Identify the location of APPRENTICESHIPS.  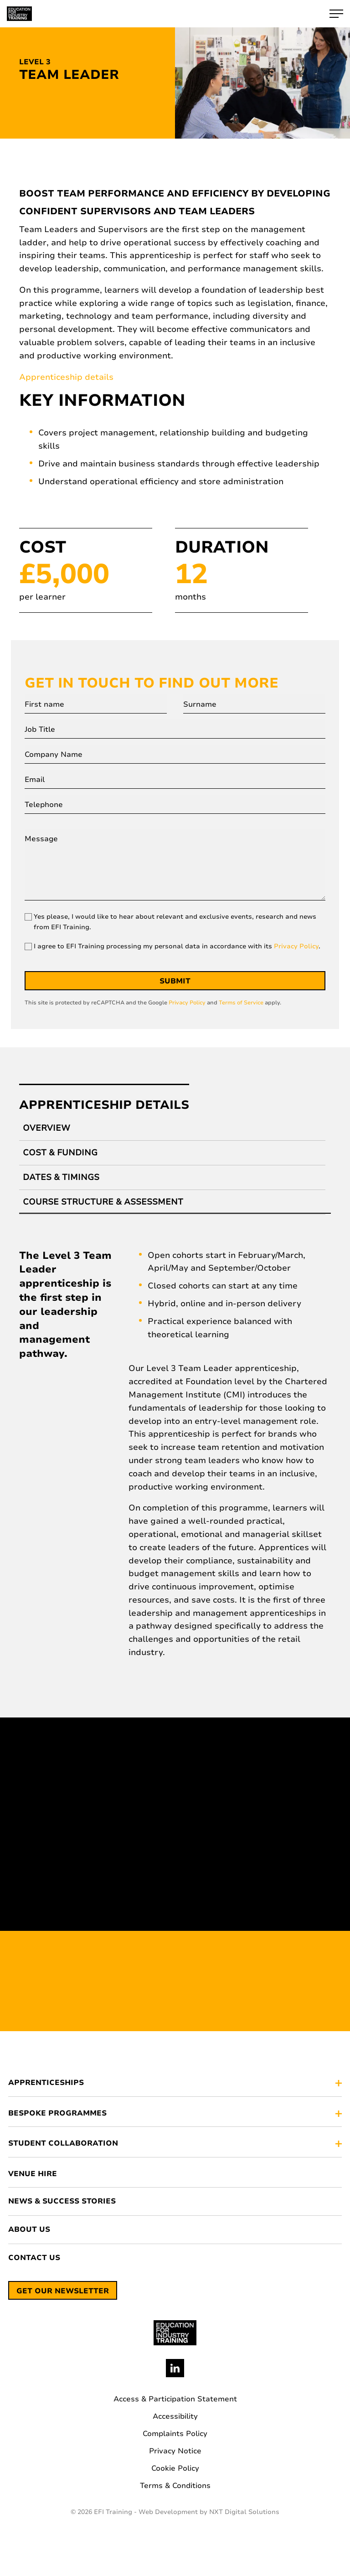
(46, 2083).